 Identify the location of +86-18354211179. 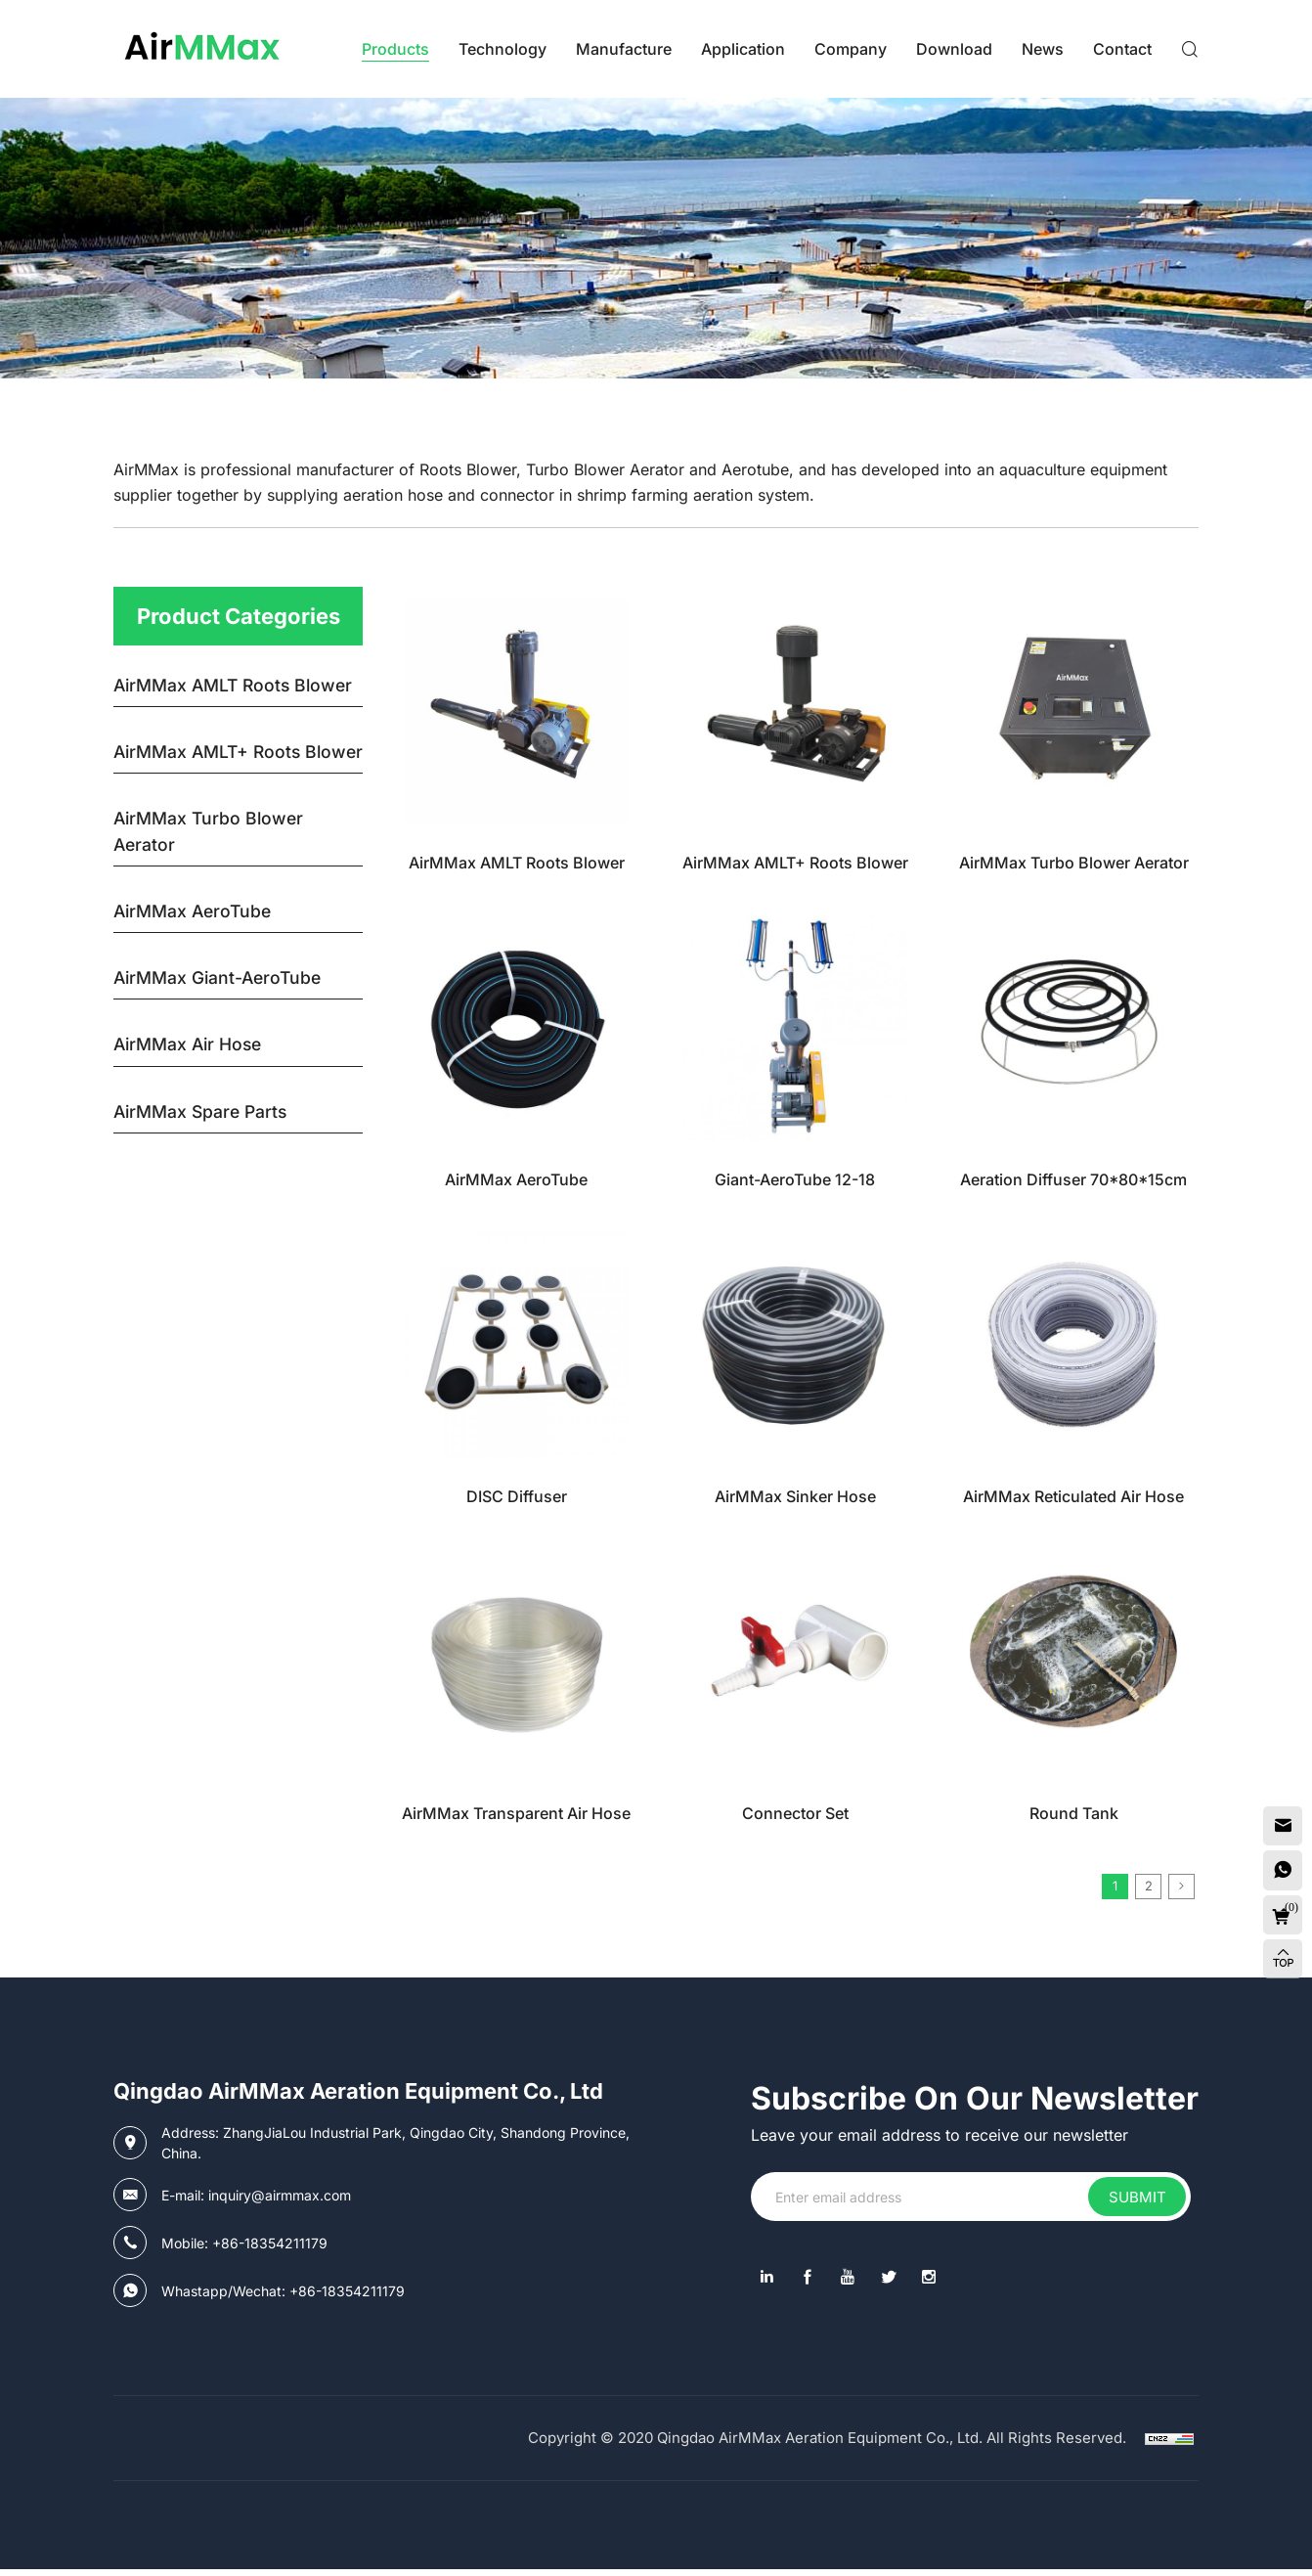
(270, 2250).